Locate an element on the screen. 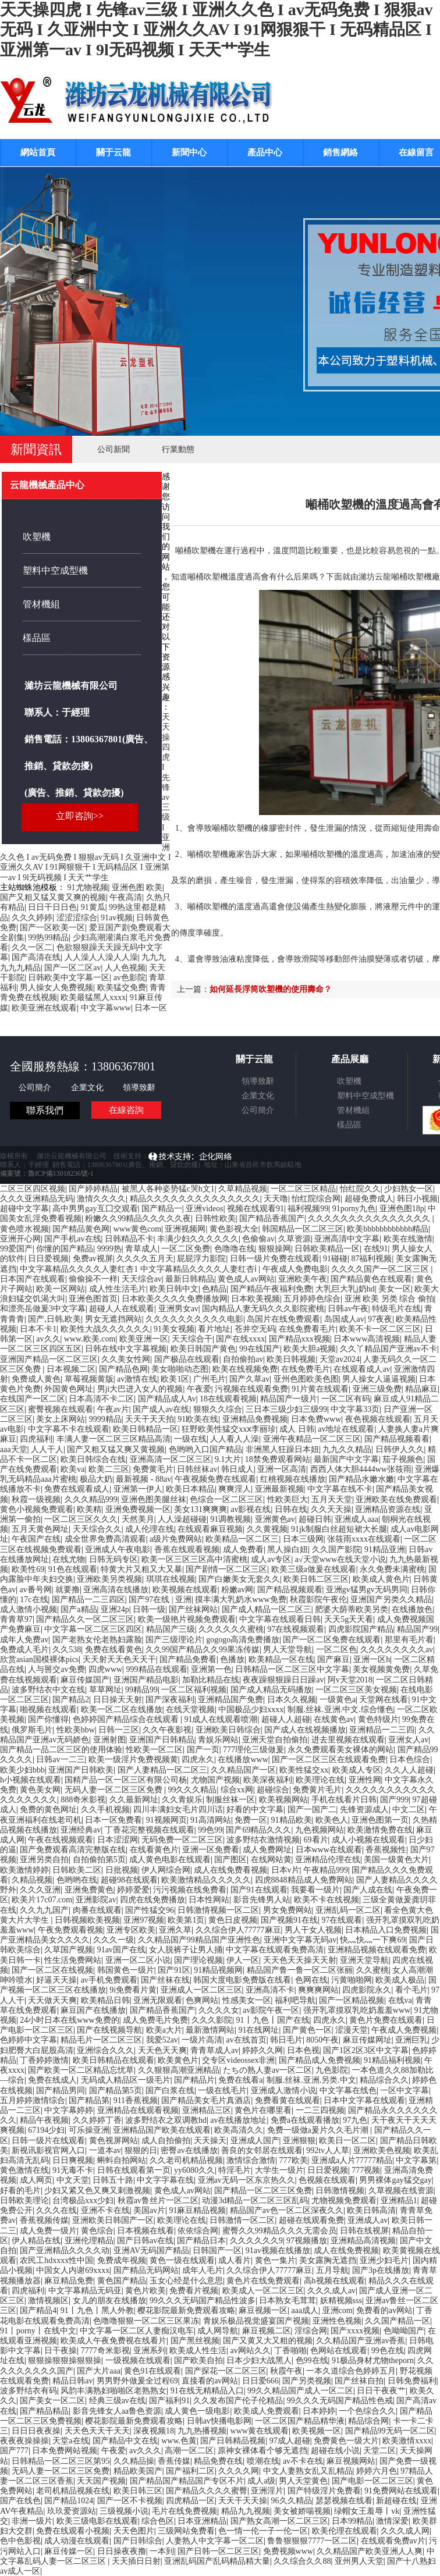 The width and height of the screenshot is (440, 2576). 亚洲av无码一区东京热久久 is located at coordinates (246, 2180).